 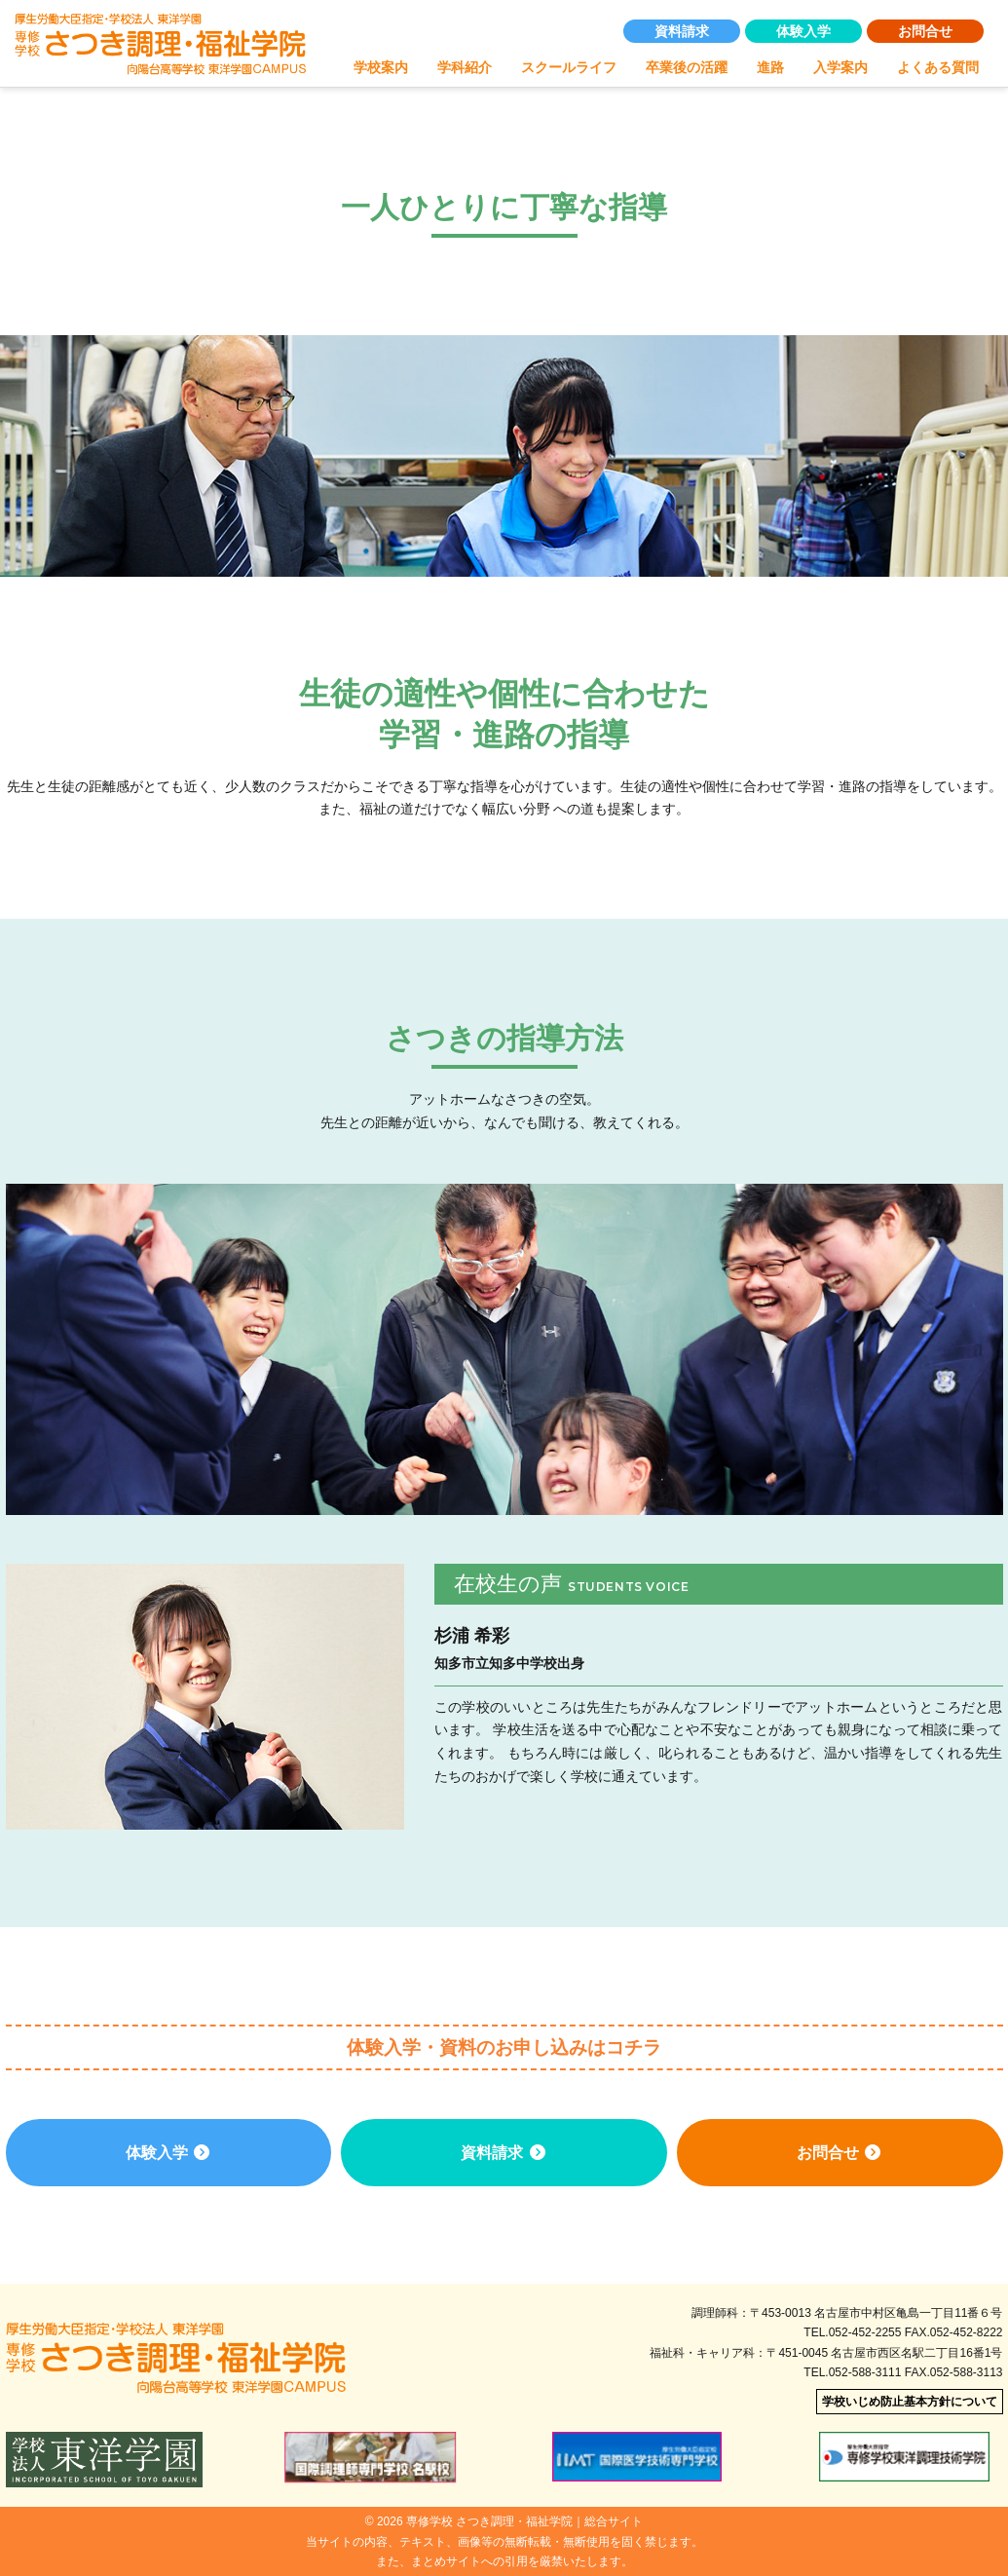 I want to click on 学校いじめ防止基本方針について, so click(x=909, y=2401).